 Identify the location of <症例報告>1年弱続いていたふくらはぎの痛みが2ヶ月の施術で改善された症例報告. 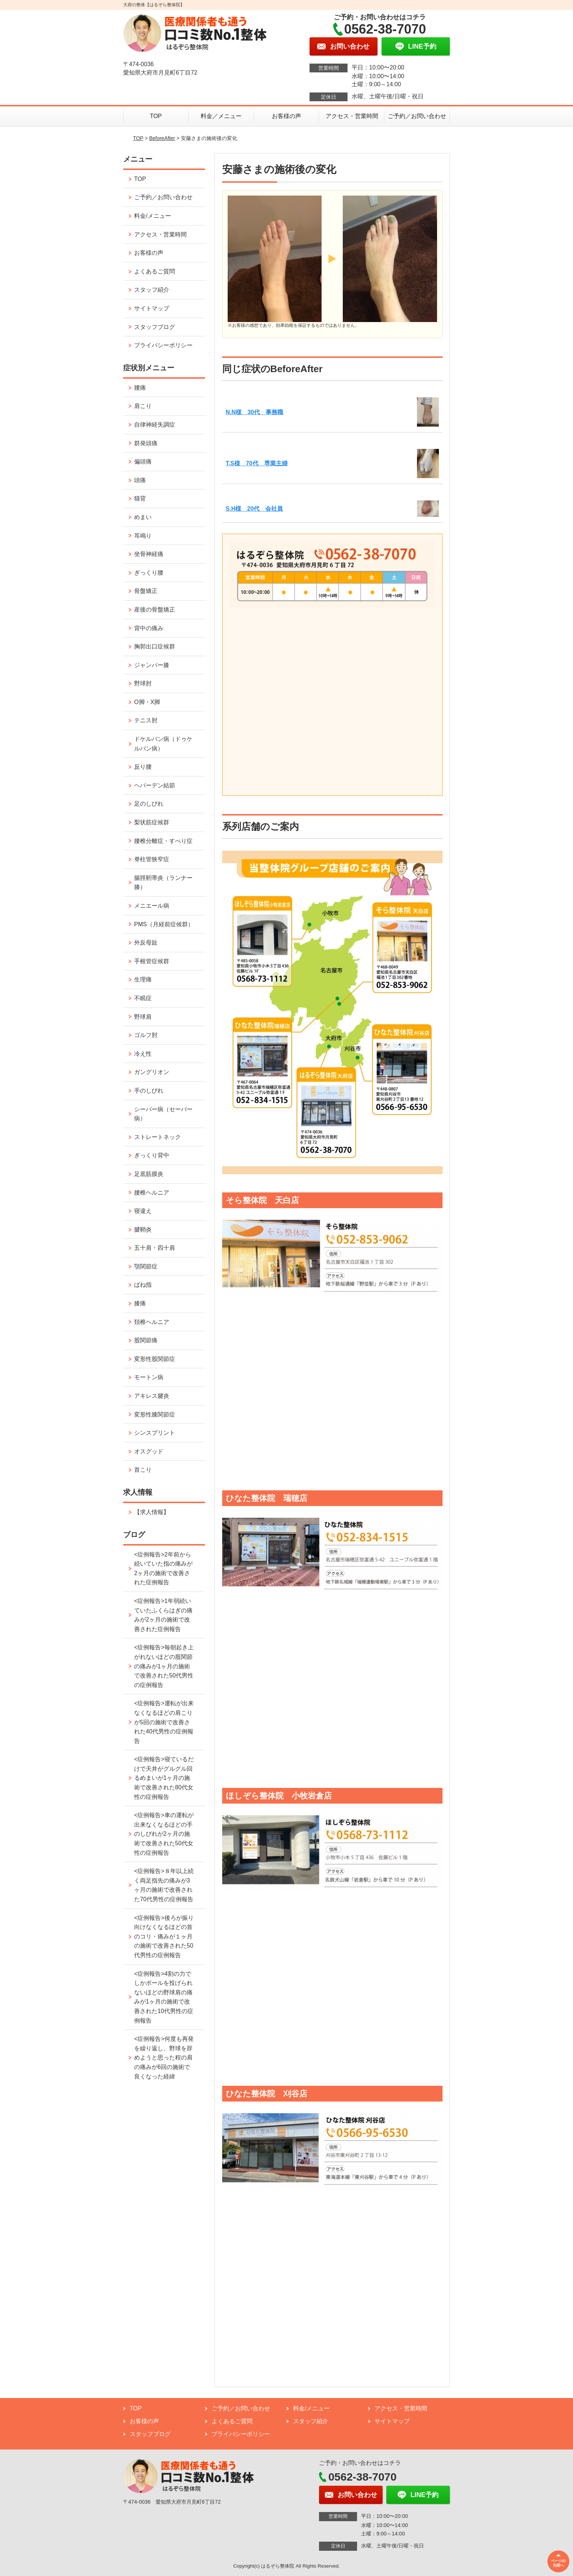
(163, 1615).